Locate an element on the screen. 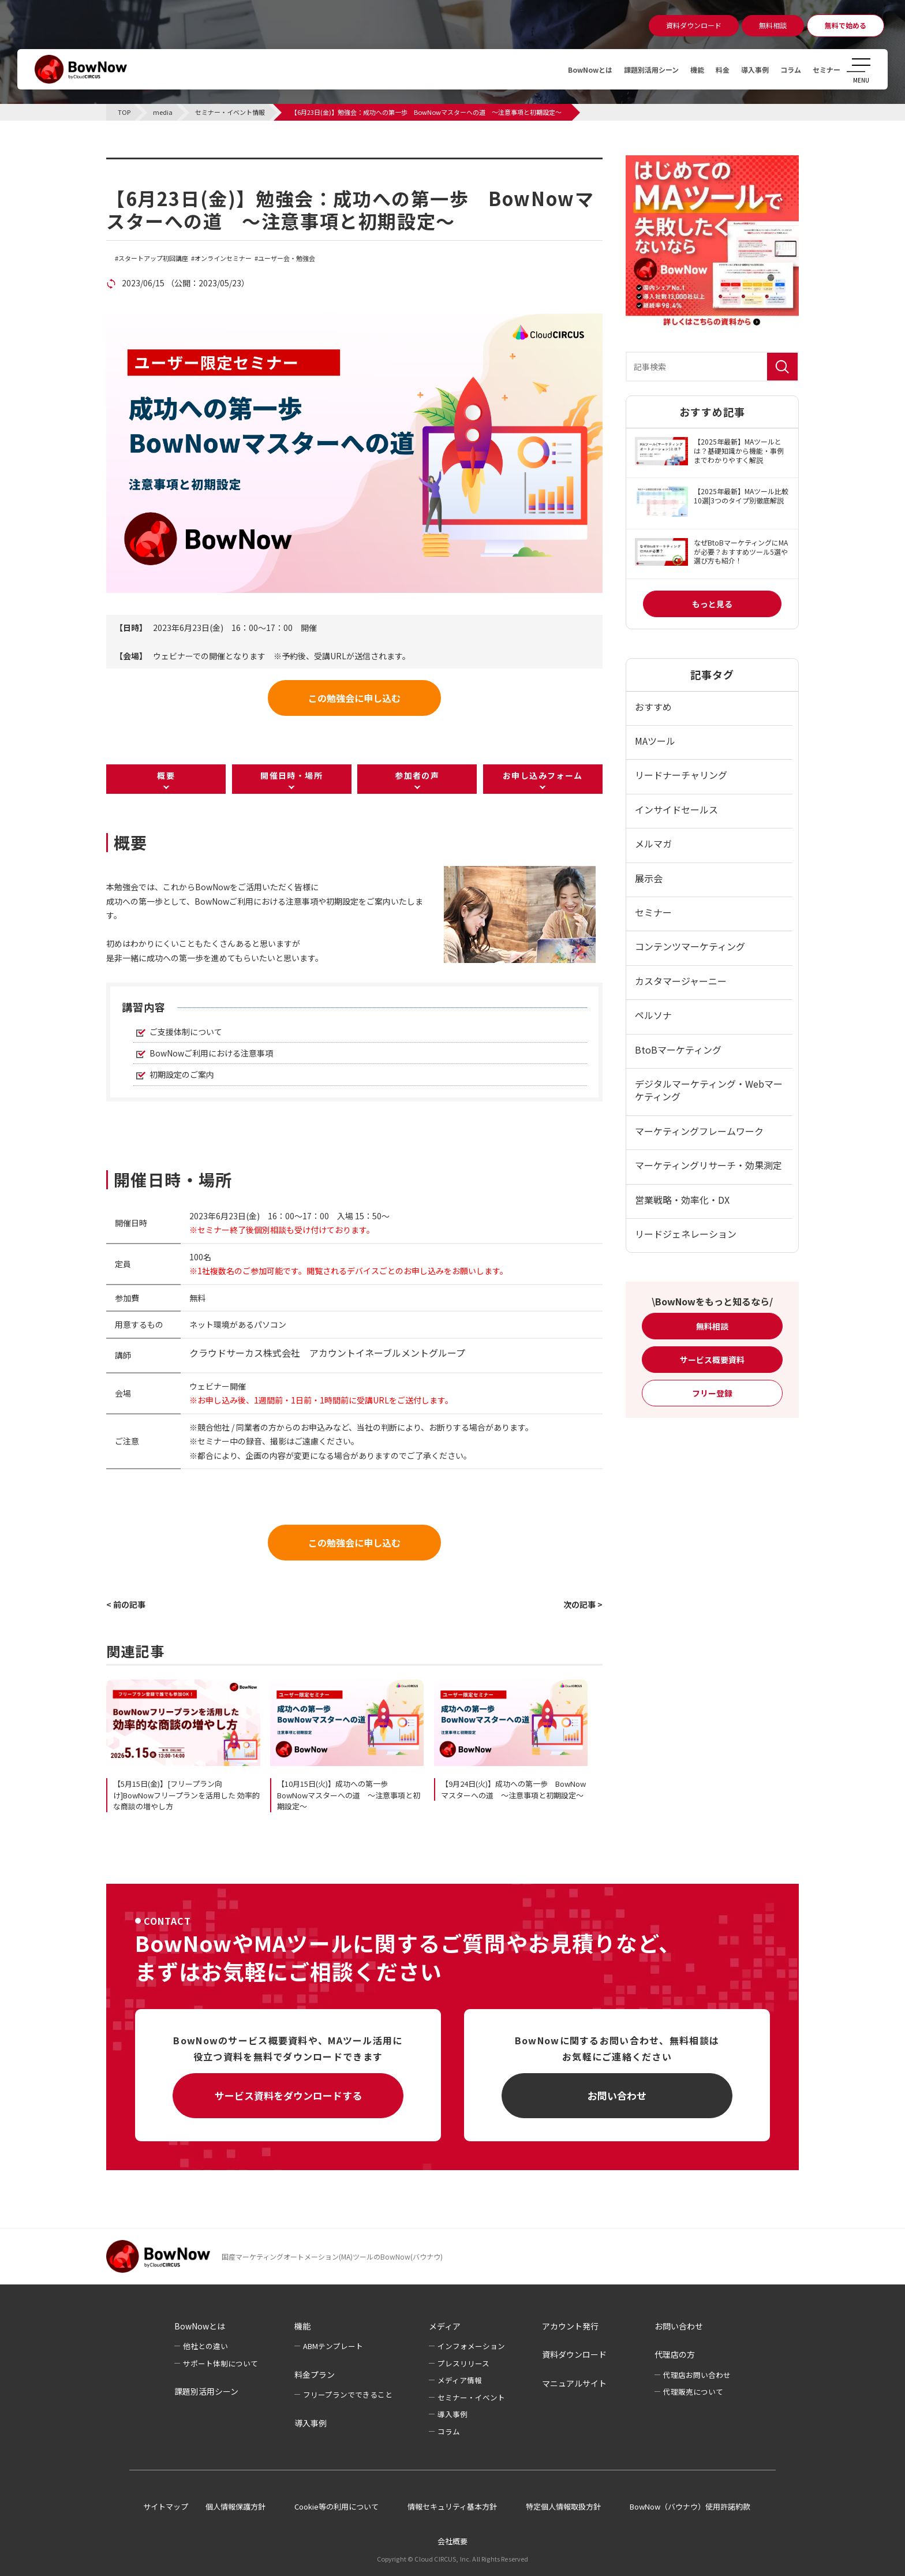 The width and height of the screenshot is (905, 2576). 料金プラン is located at coordinates (314, 2374).